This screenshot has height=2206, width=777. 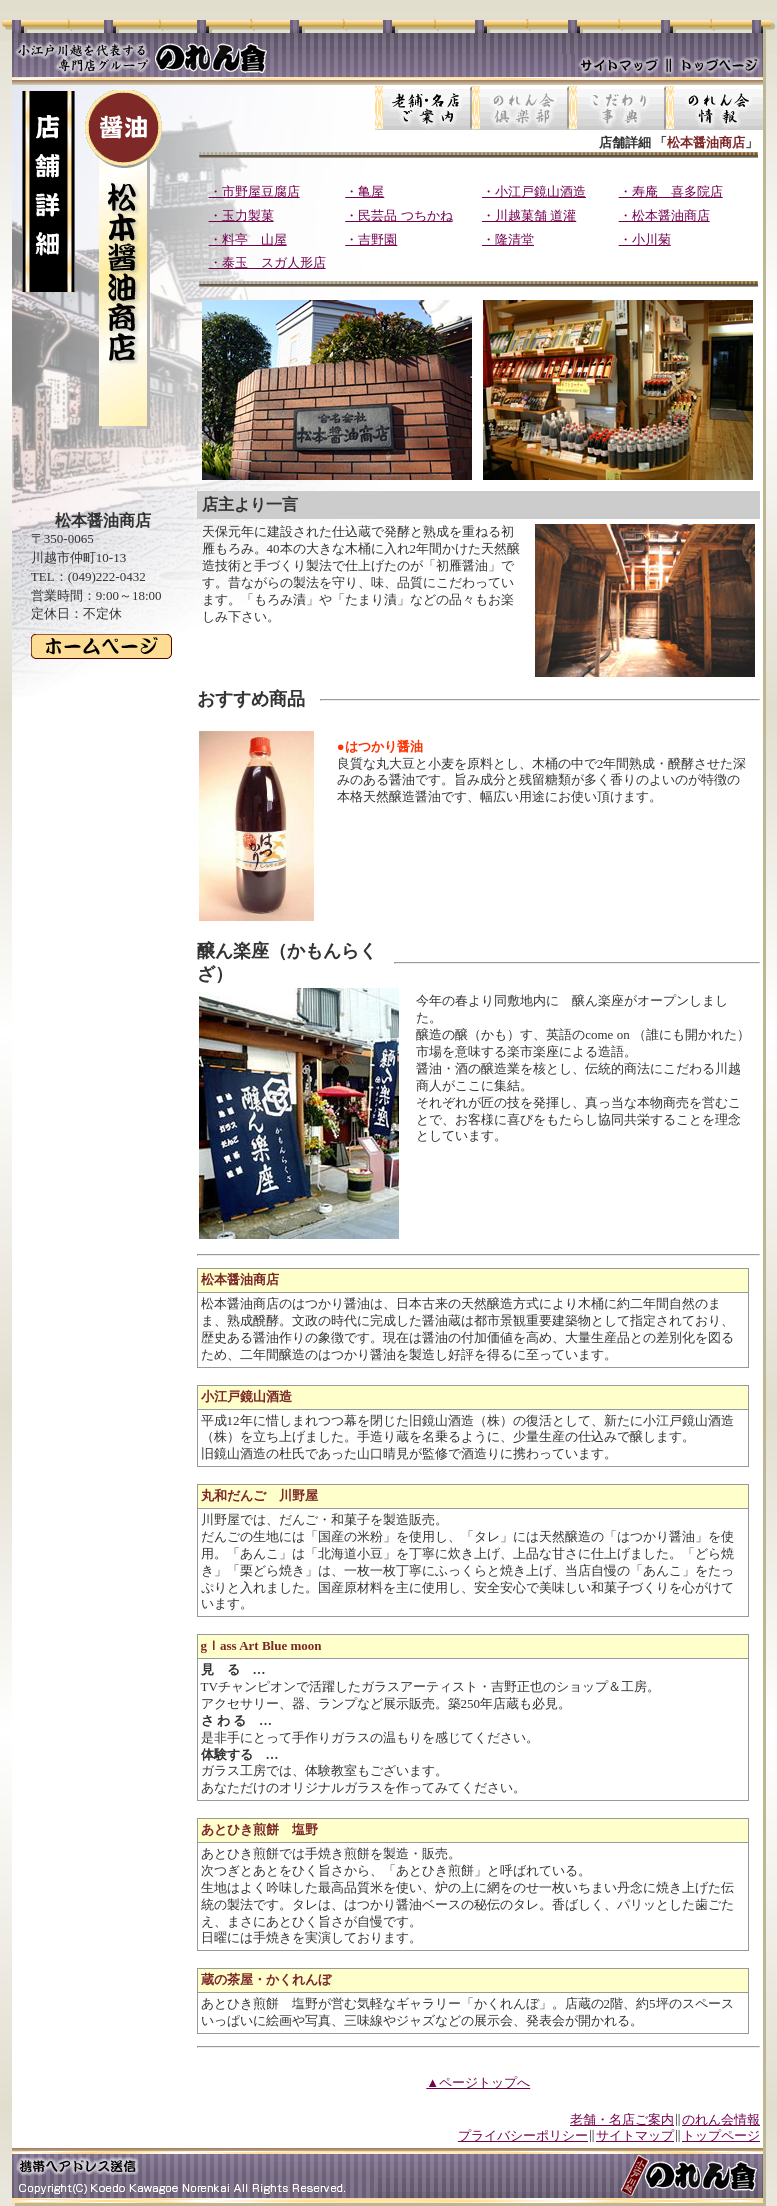 I want to click on ・吉野園, so click(x=371, y=239).